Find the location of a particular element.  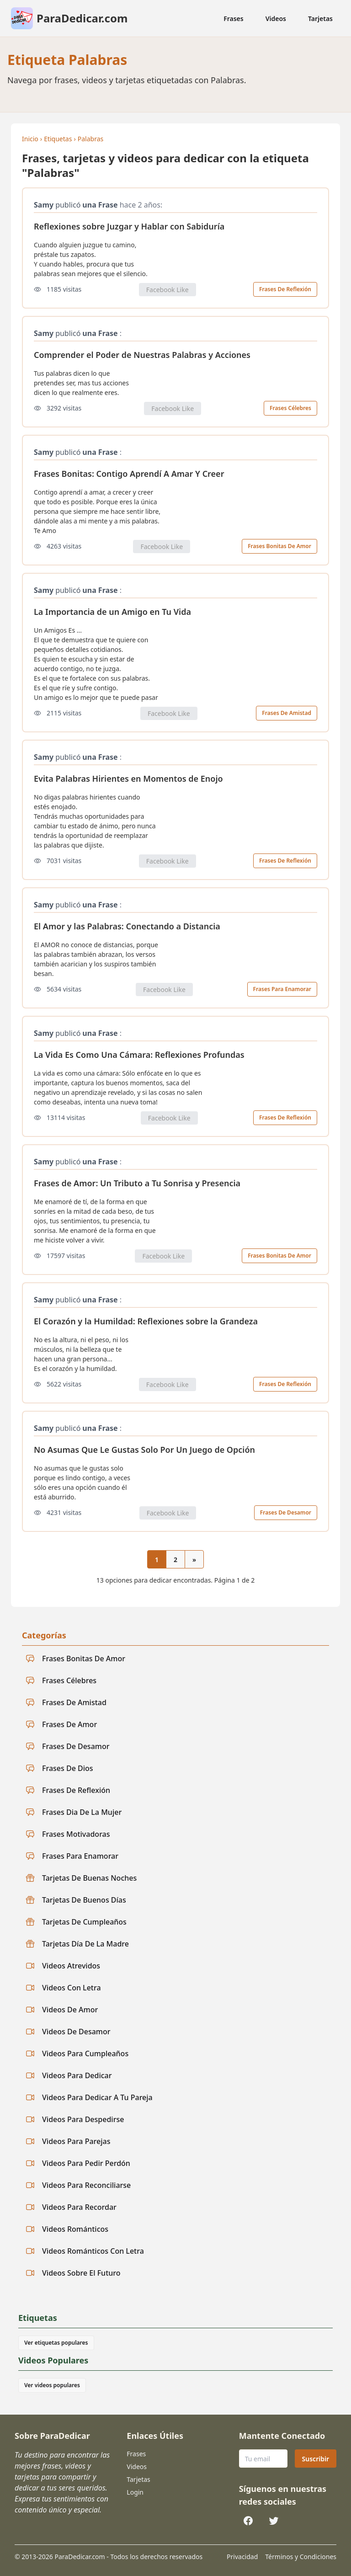

[Página siguiente] is located at coordinates (194, 1559).